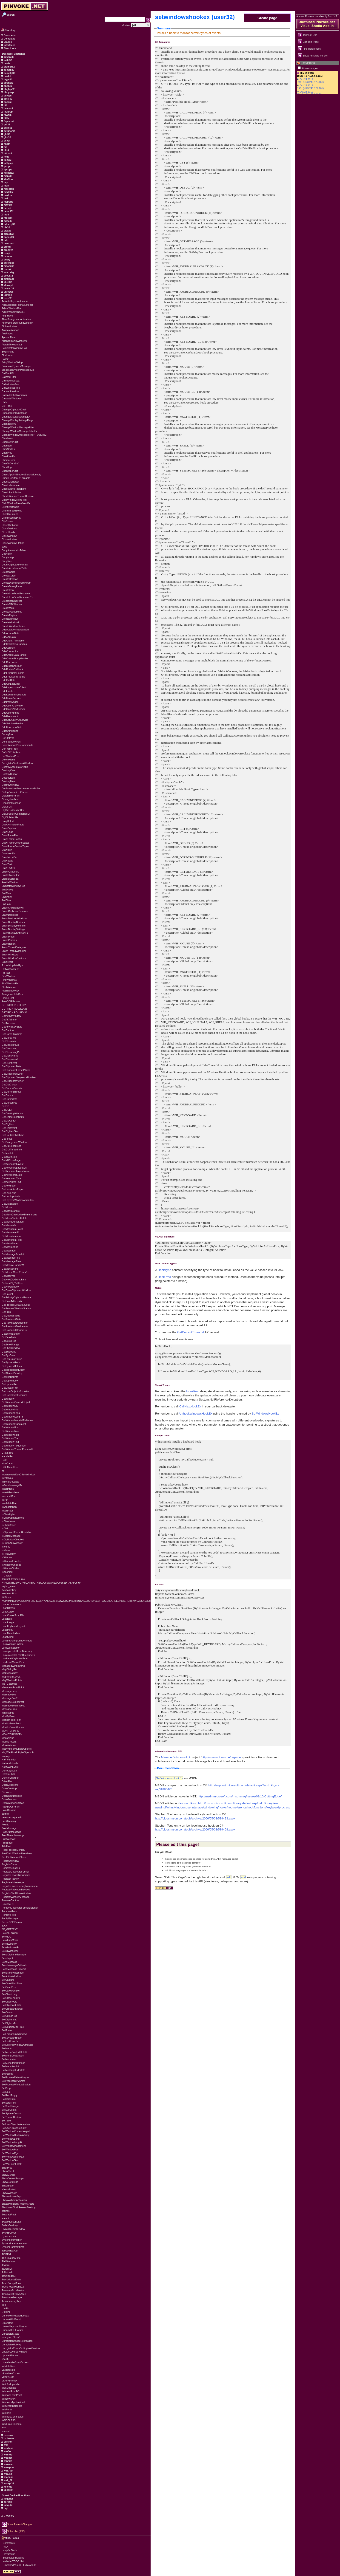  What do you see at coordinates (10, 2333) in the screenshot?
I see `UnregisterClass` at bounding box center [10, 2333].